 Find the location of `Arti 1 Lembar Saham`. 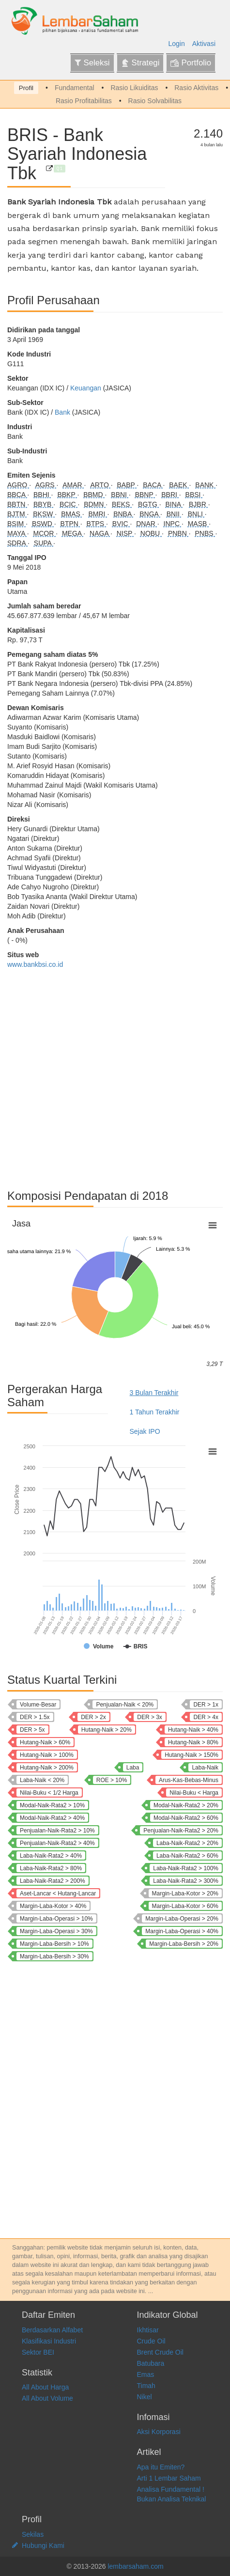

Arti 1 Lembar Saham is located at coordinates (169, 2478).